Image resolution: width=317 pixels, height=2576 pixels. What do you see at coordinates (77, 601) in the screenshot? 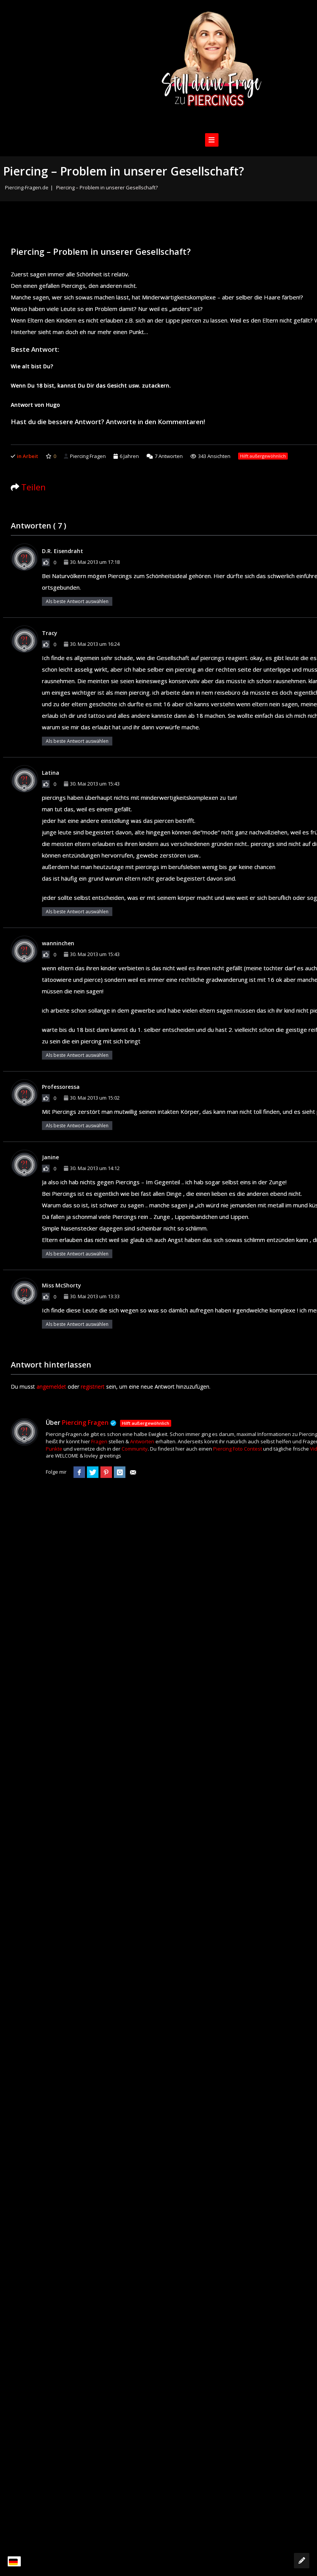
I see `Als beste Antwort auswählen` at bounding box center [77, 601].